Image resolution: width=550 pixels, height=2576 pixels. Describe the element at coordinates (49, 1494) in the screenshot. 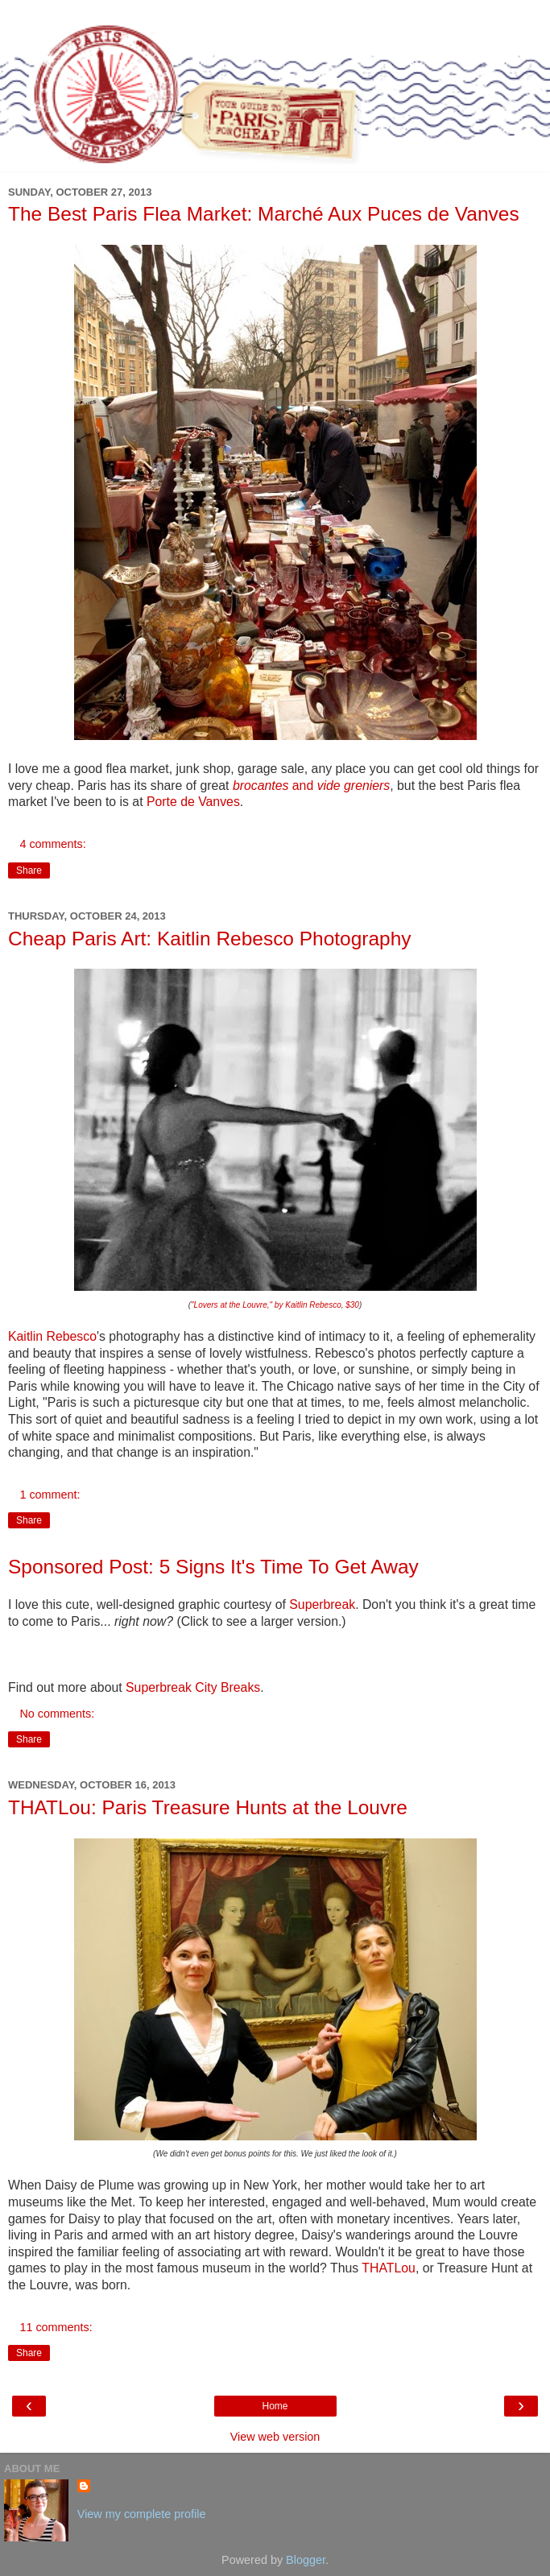

I see `1 comment:` at that location.